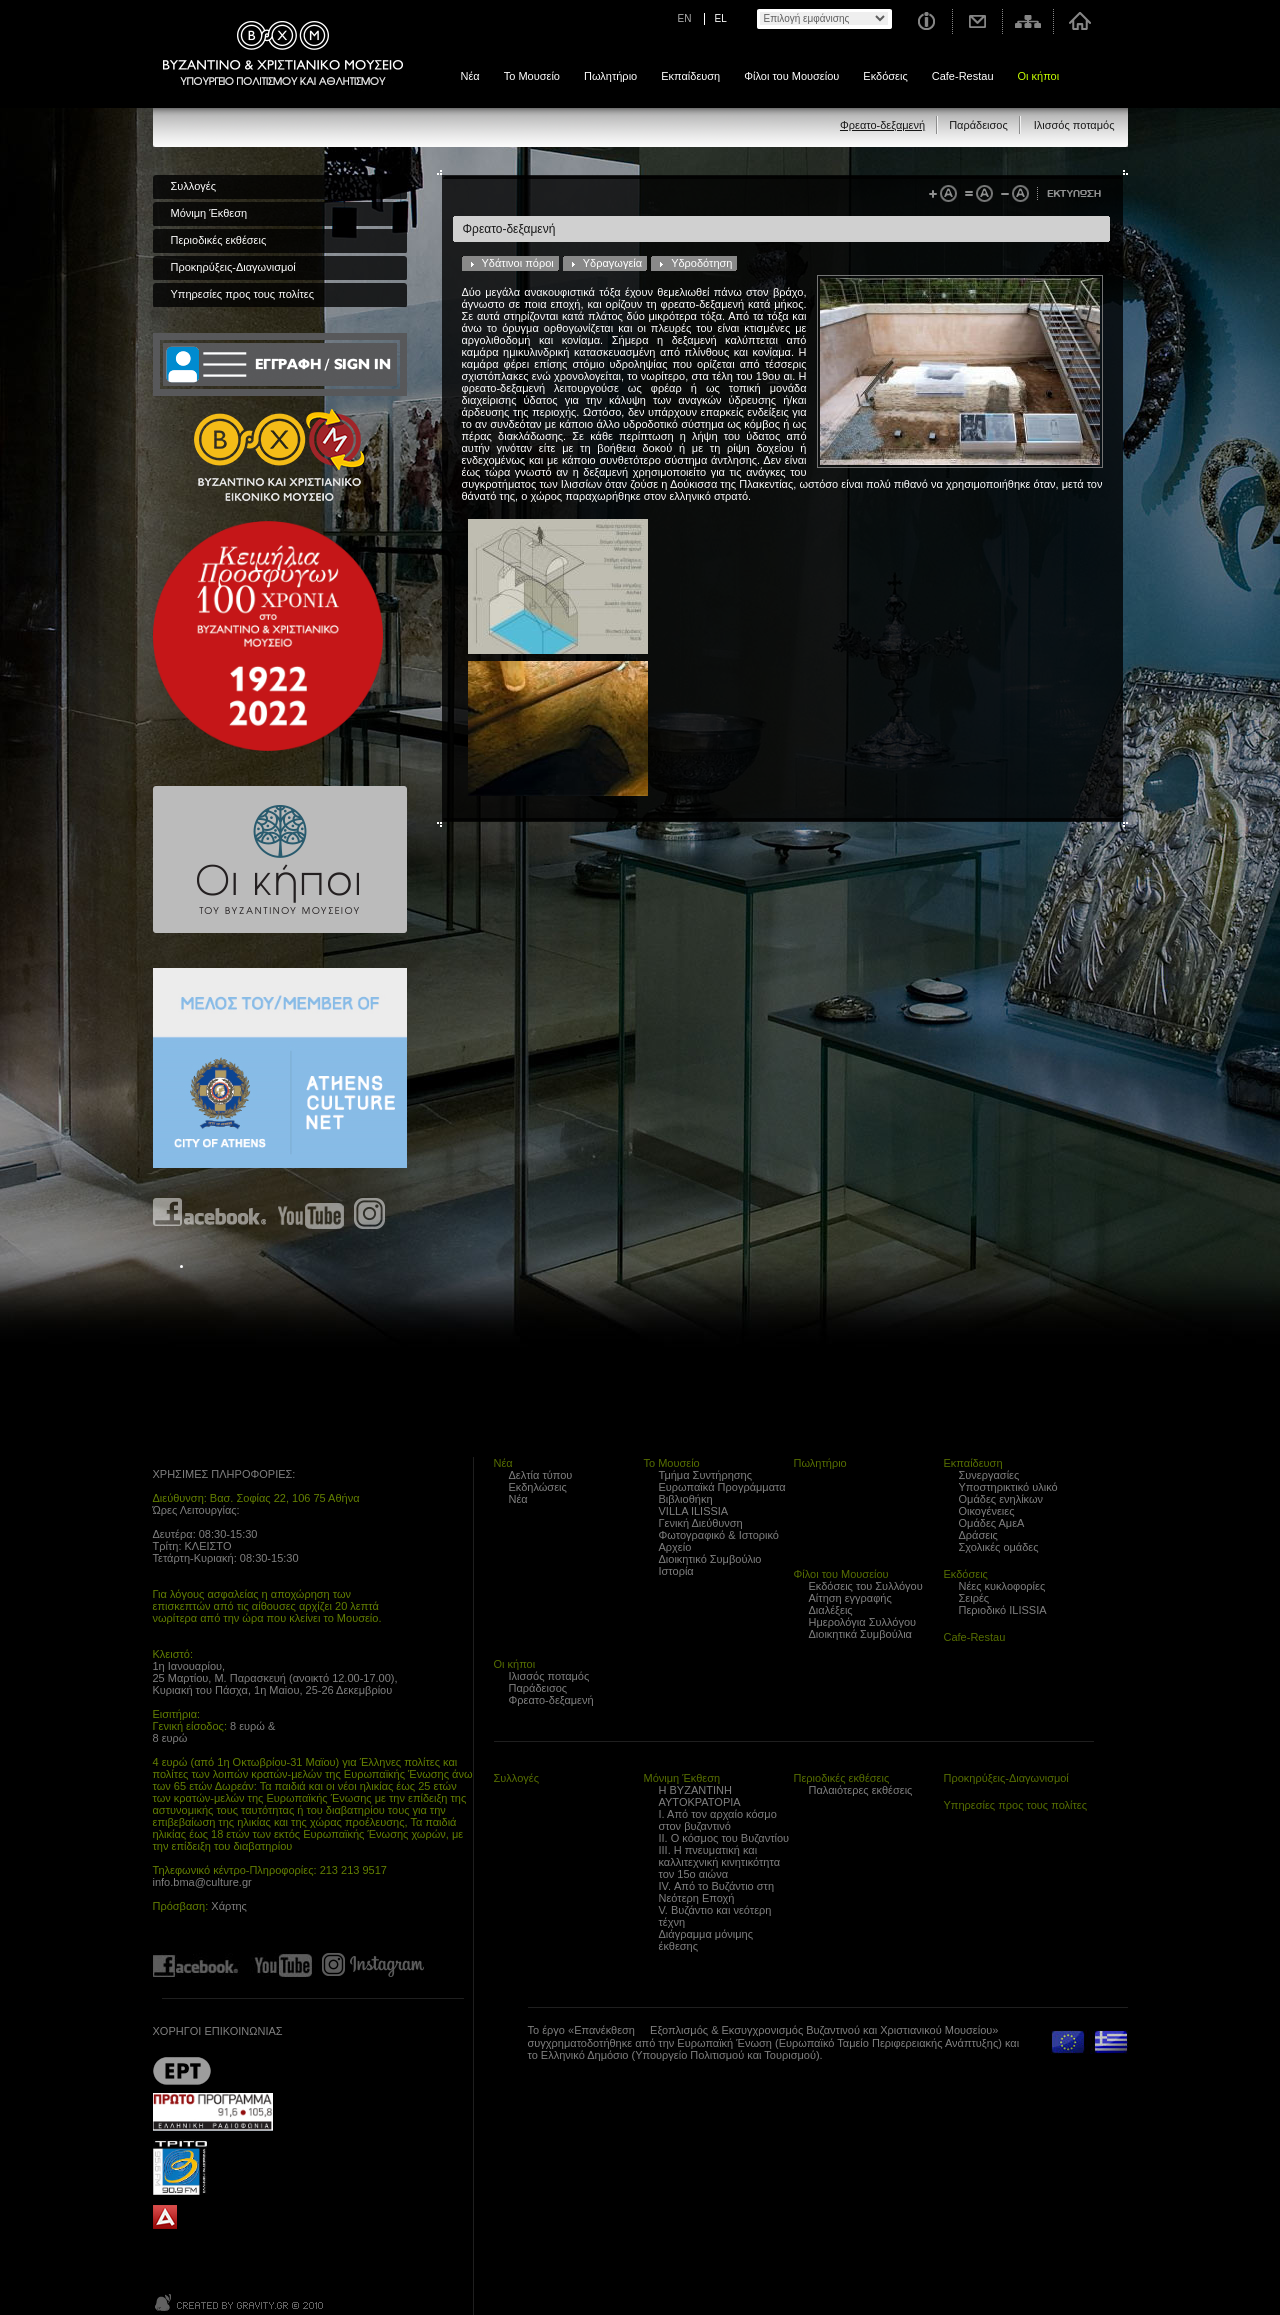 This screenshot has width=1280, height=2315. Describe the element at coordinates (193, 186) in the screenshot. I see `Συλλογές` at that location.